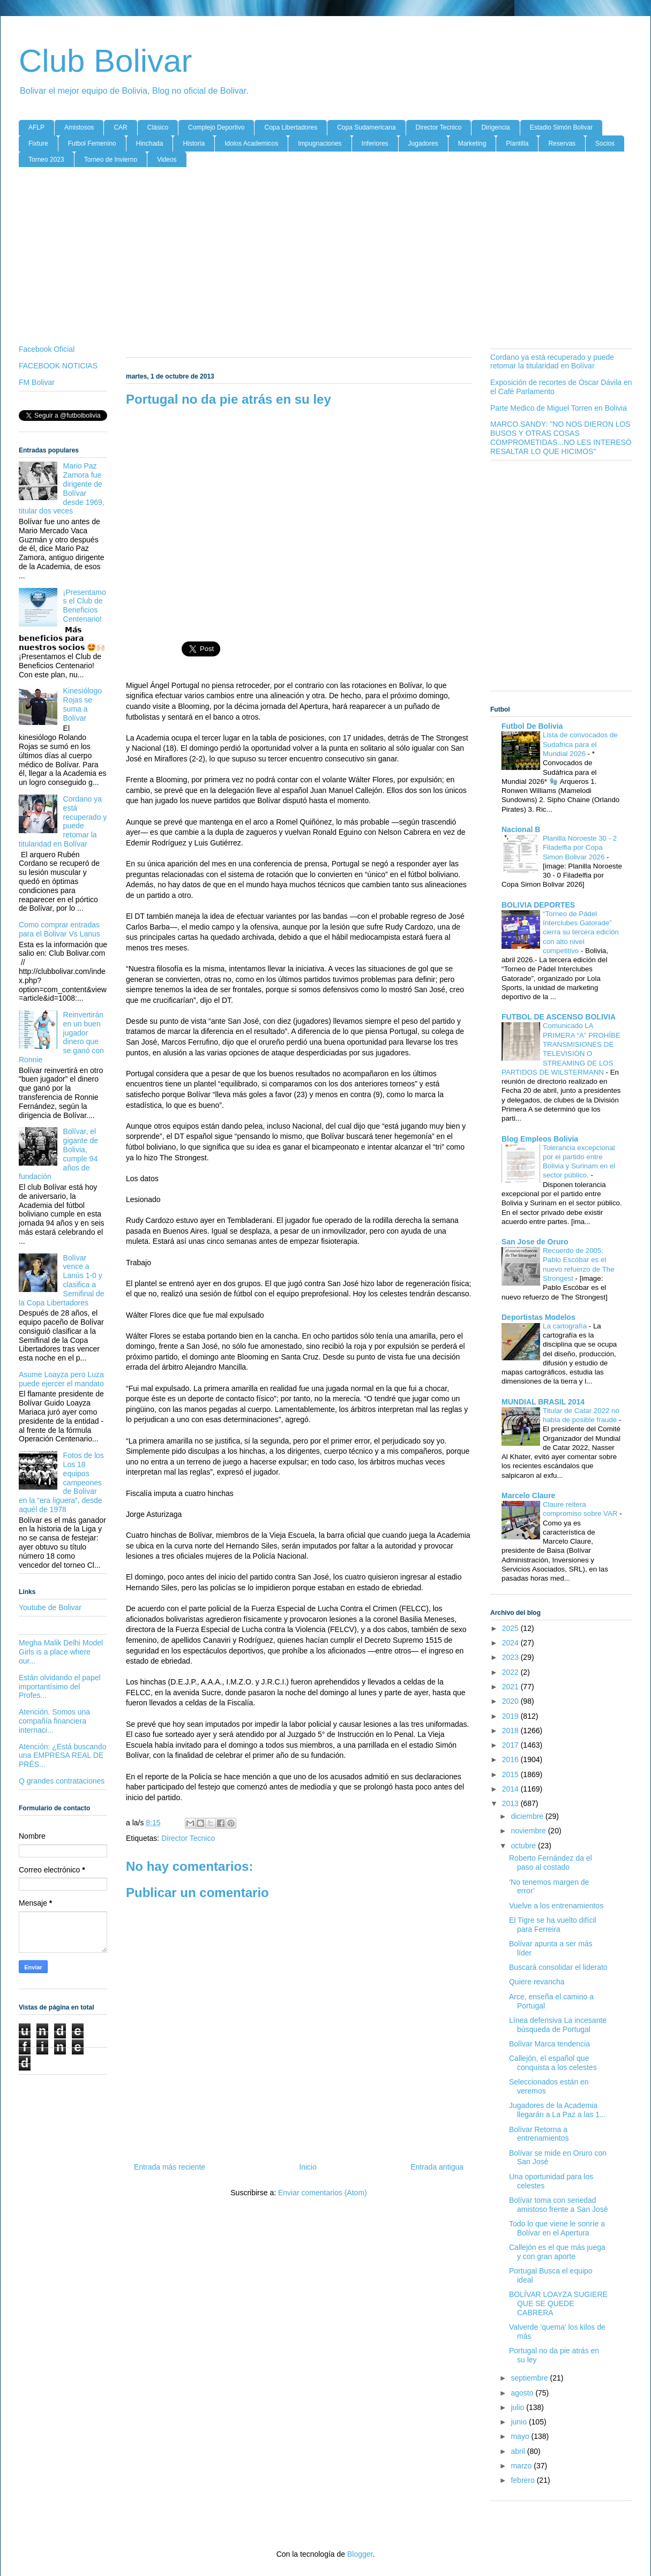 The image size is (651, 2576). Describe the element at coordinates (558, 408) in the screenshot. I see `Parte Medico de Miguel Torren en Bolivia` at that location.